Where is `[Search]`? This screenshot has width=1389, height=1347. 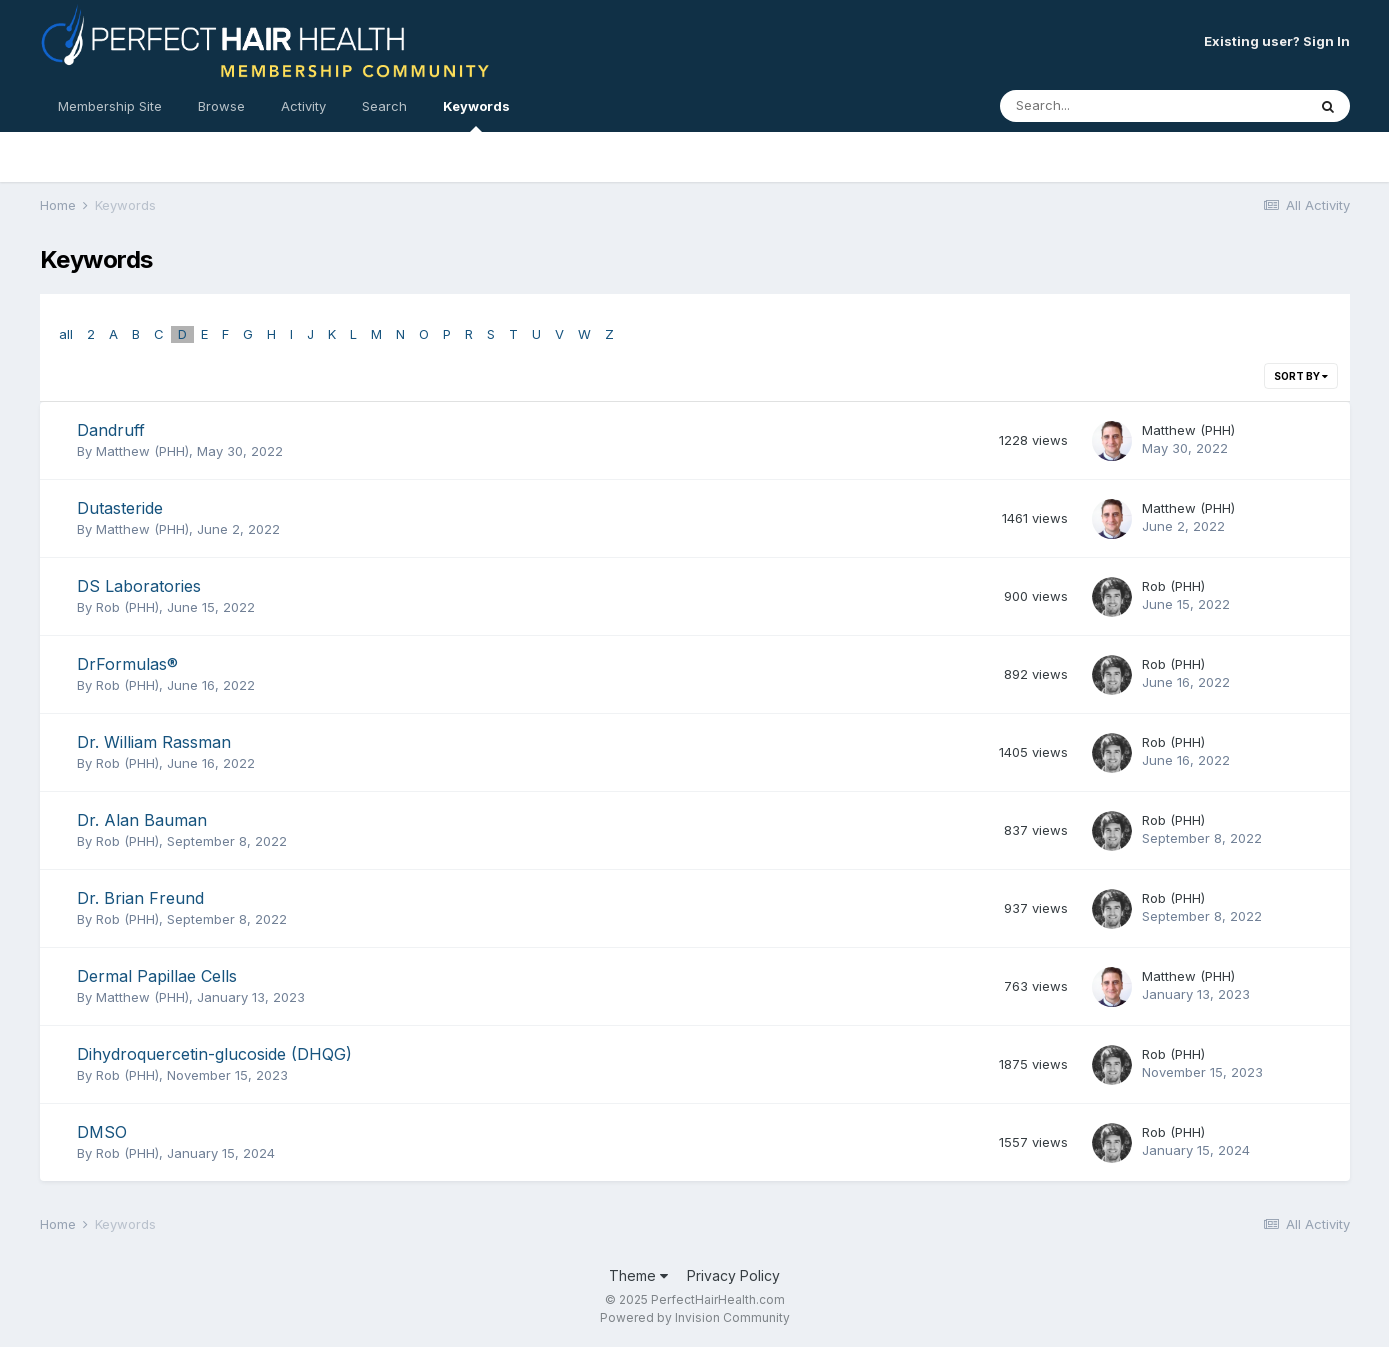 [Search] is located at coordinates (1098, 106).